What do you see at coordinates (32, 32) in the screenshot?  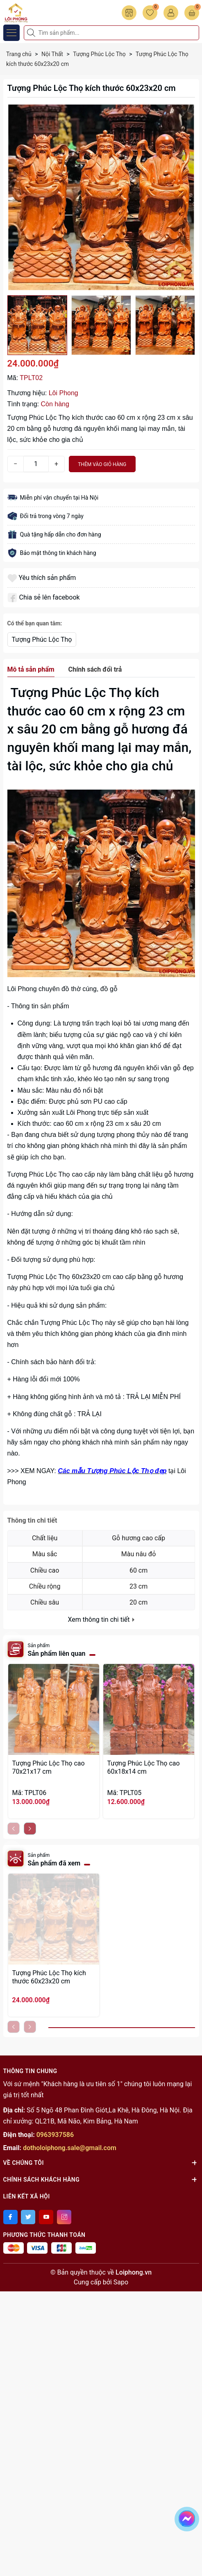 I see `[Tìm kiếm]` at bounding box center [32, 32].